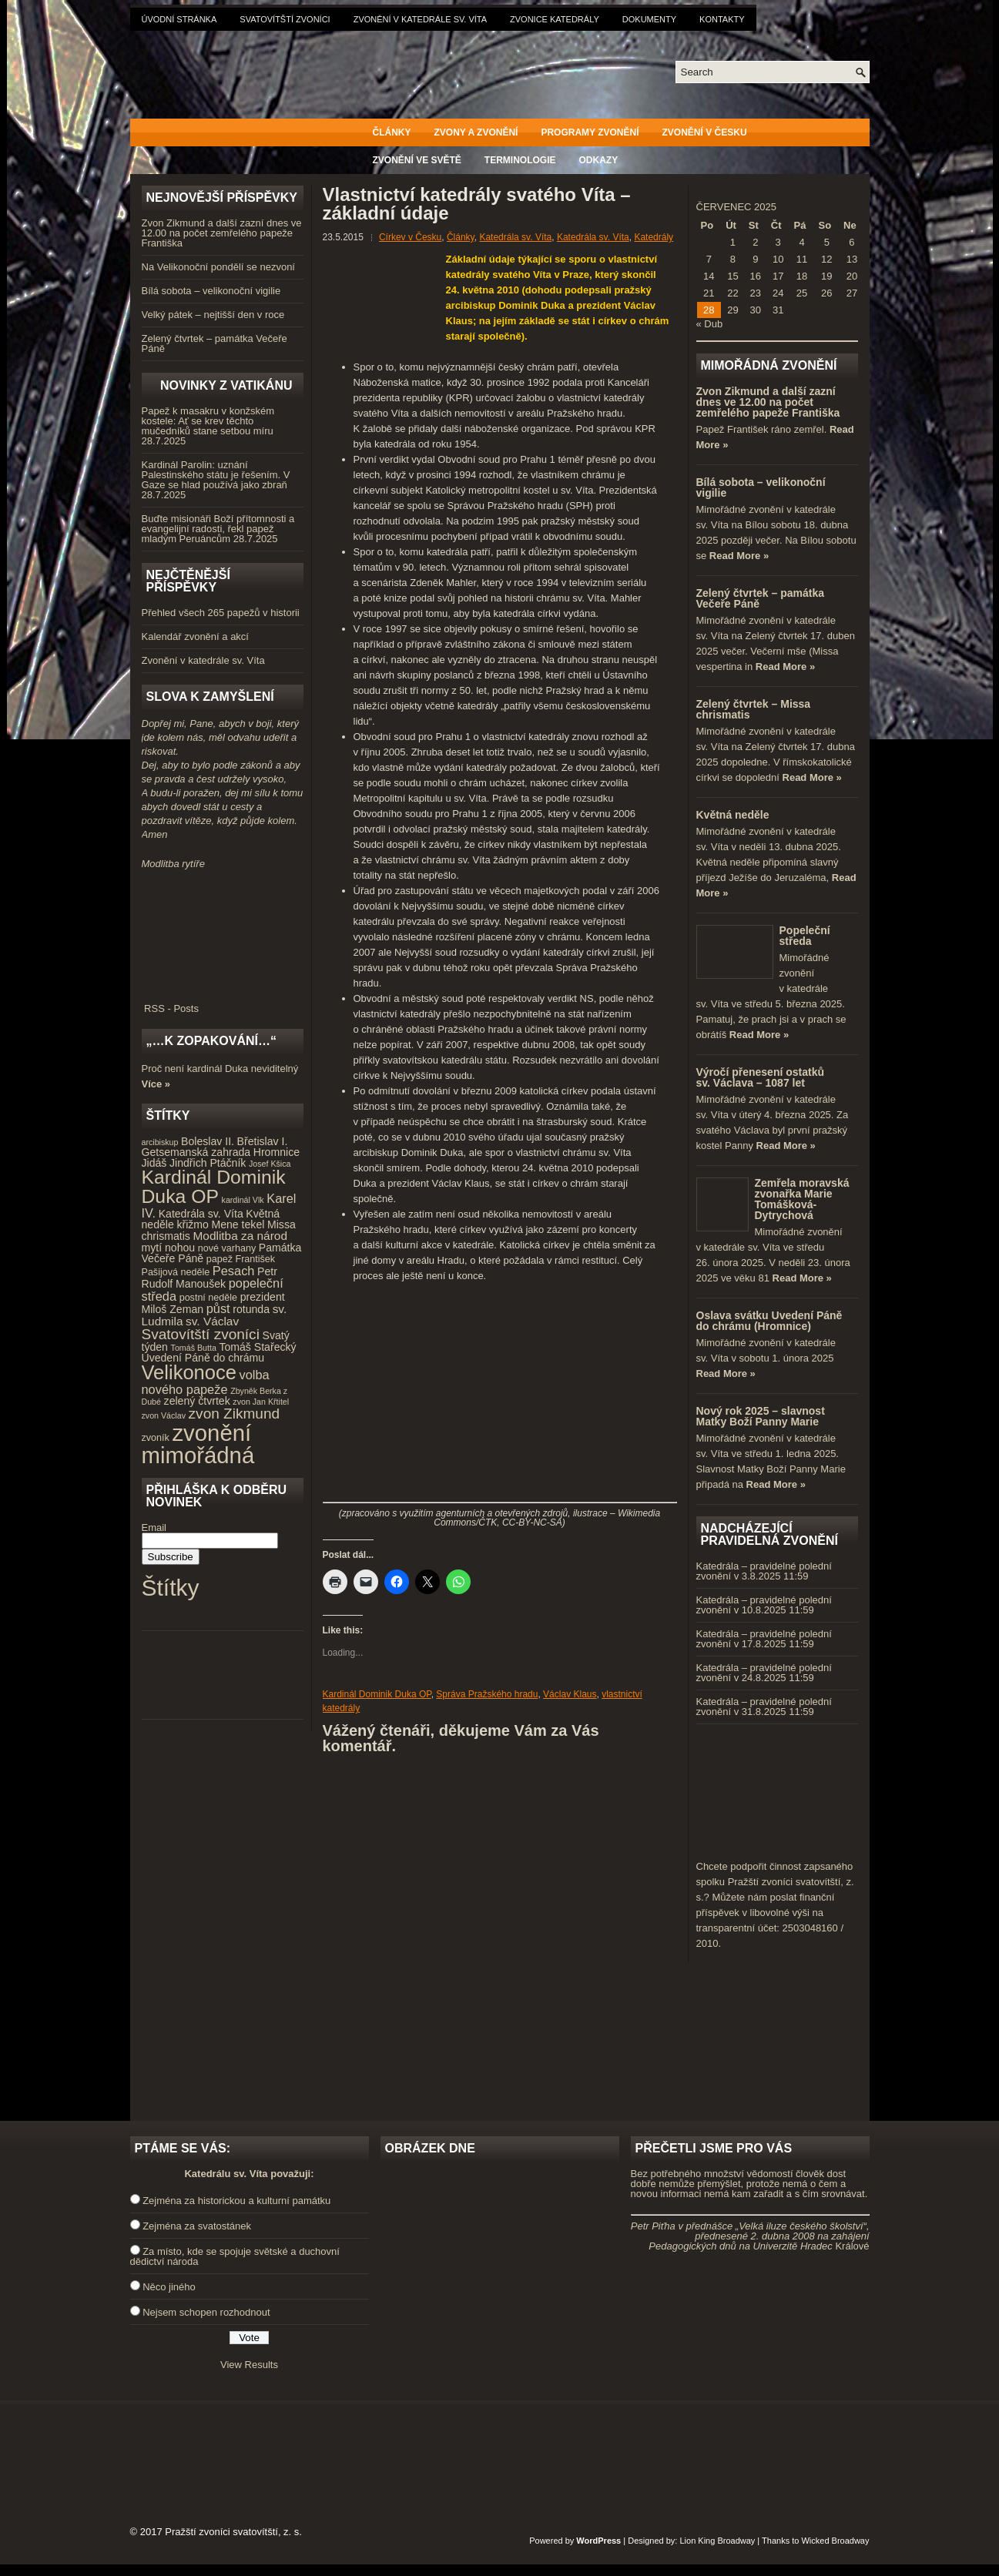 The image size is (999, 2576). What do you see at coordinates (201, 1334) in the screenshot?
I see `Svatovítští zvoníci [Svatovítští zvoníci (10 položek)]` at bounding box center [201, 1334].